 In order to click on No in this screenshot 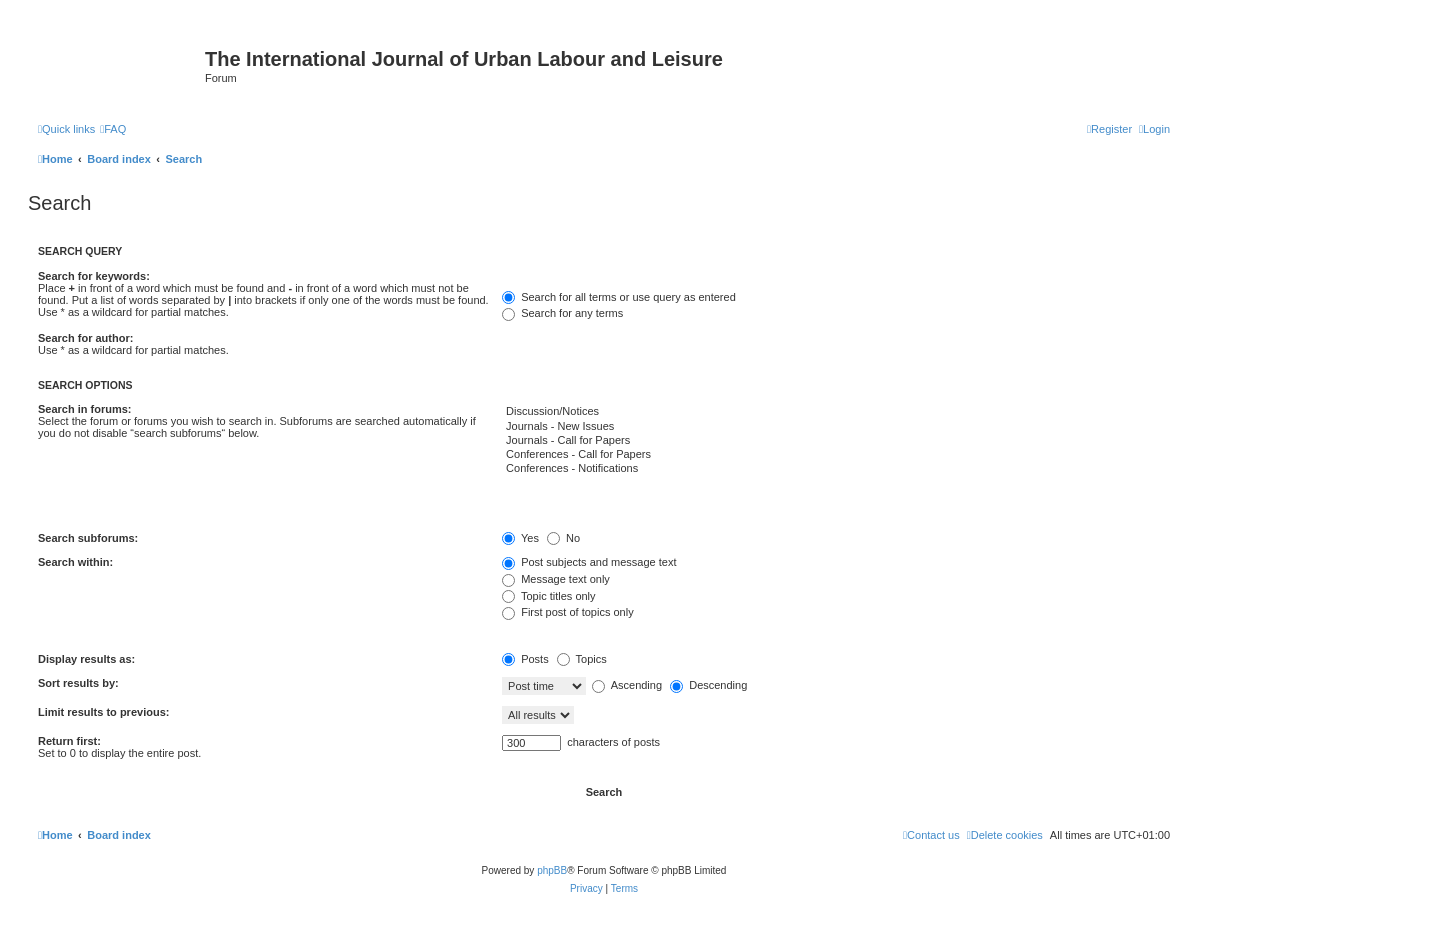, I will do `click(563, 538)`.